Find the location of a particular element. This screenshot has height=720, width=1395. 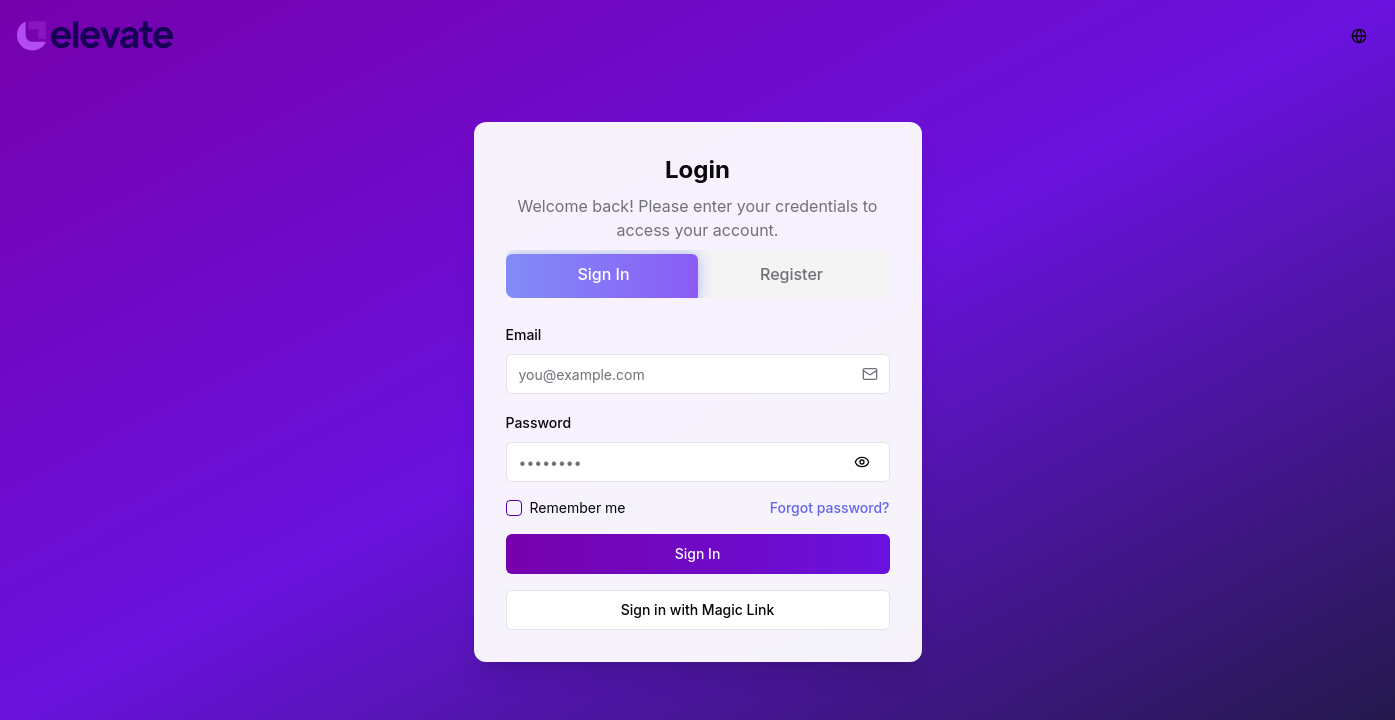

Email is located at coordinates (524, 334).